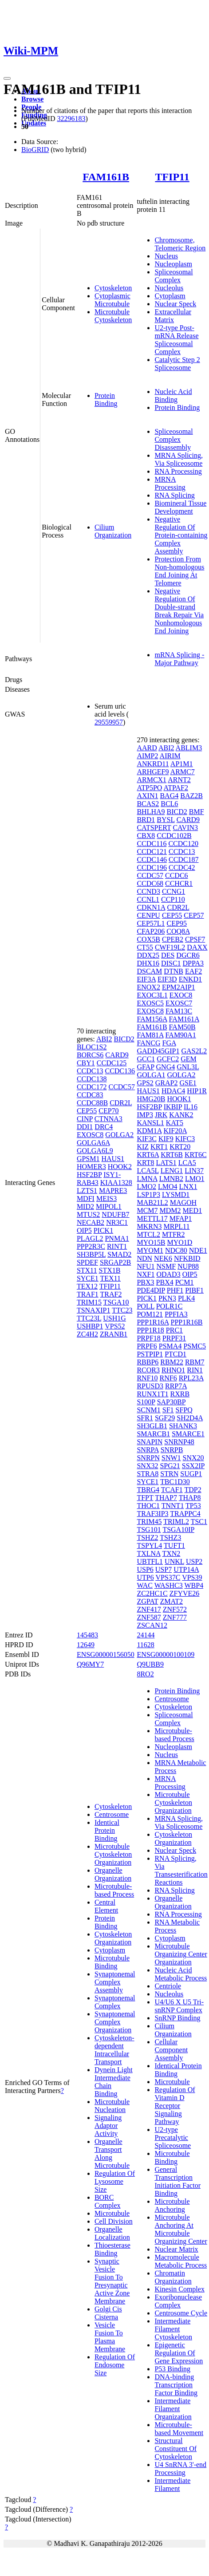  What do you see at coordinates (169, 795) in the screenshot?
I see `BAG4` at bounding box center [169, 795].